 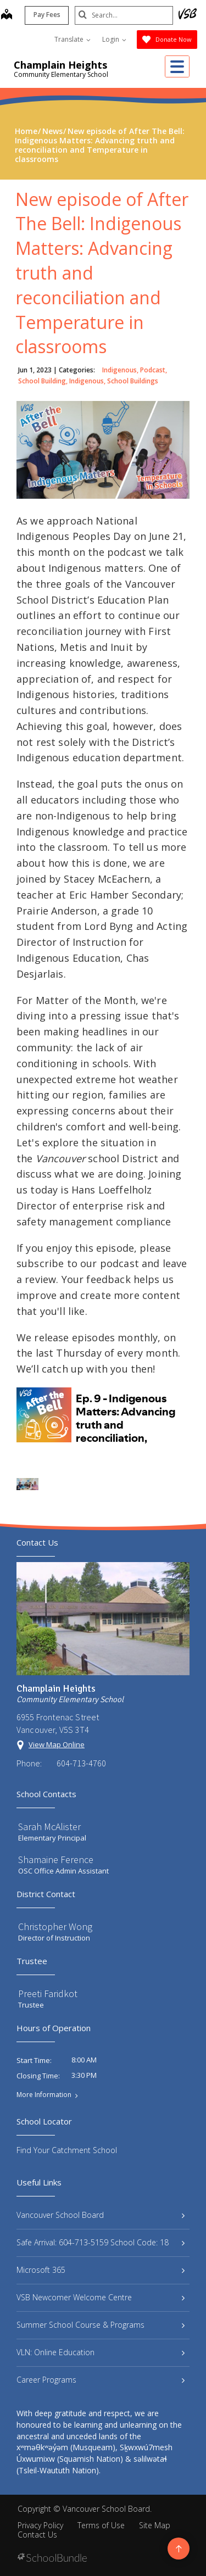 I want to click on View Map Online, so click(x=57, y=1744).